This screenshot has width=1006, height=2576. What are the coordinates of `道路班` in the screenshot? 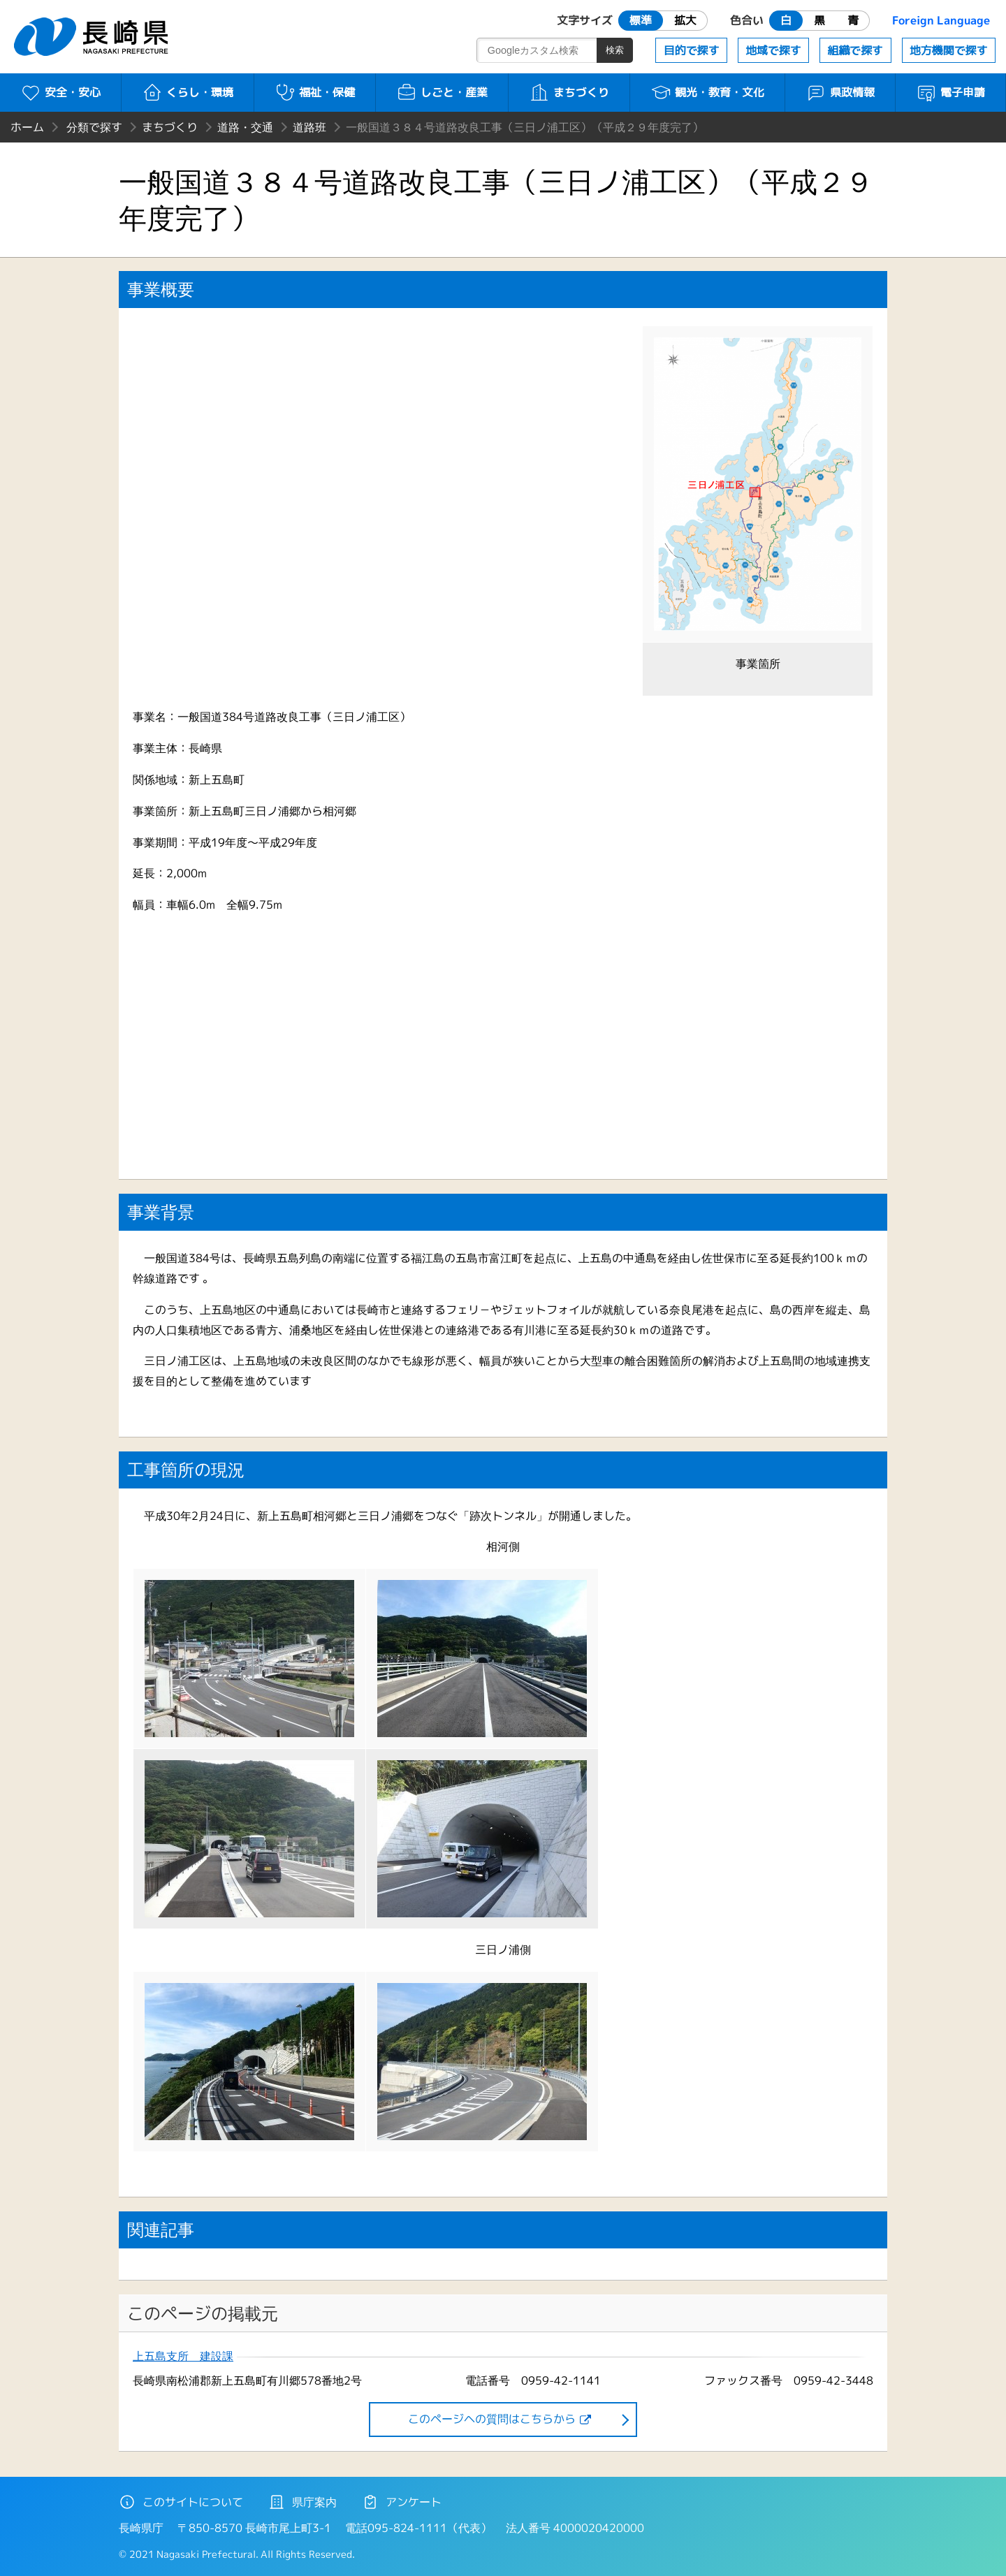 It's located at (309, 127).